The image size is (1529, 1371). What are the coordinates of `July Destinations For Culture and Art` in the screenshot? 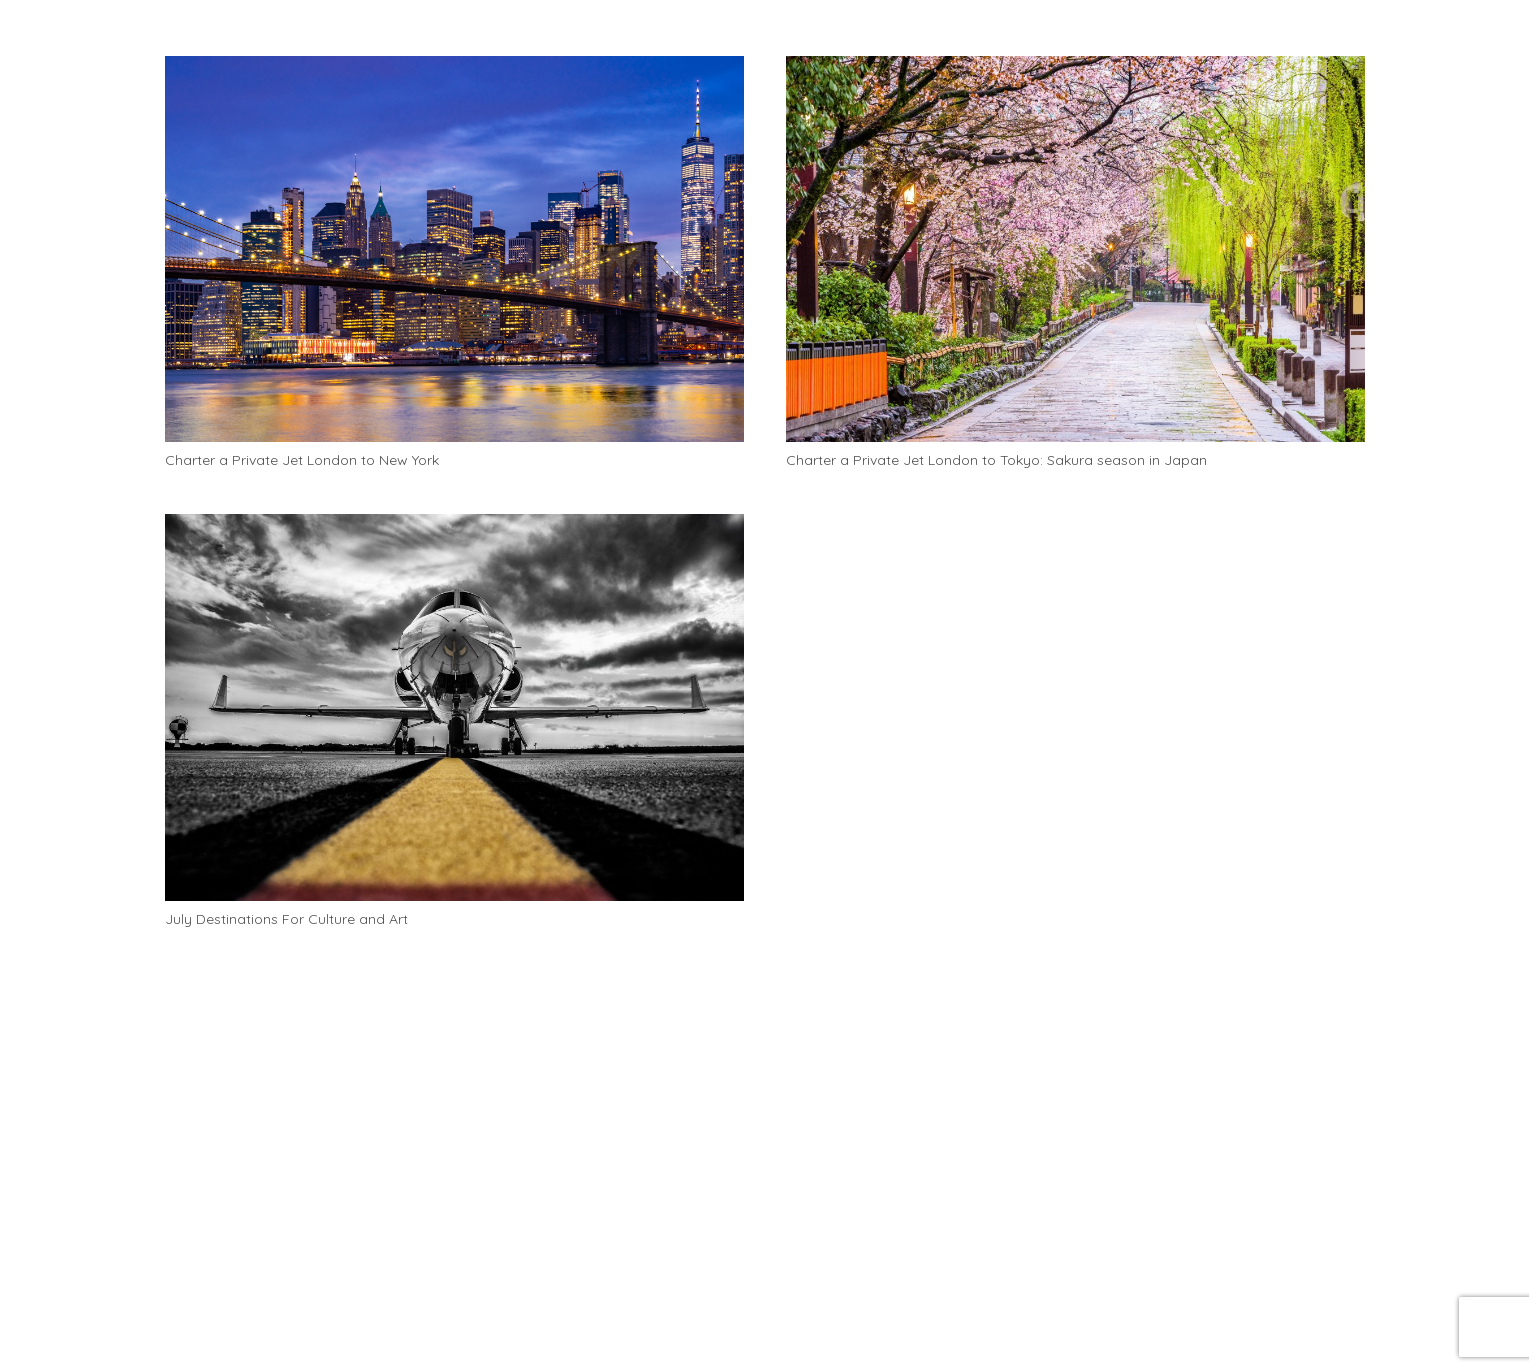 It's located at (286, 919).